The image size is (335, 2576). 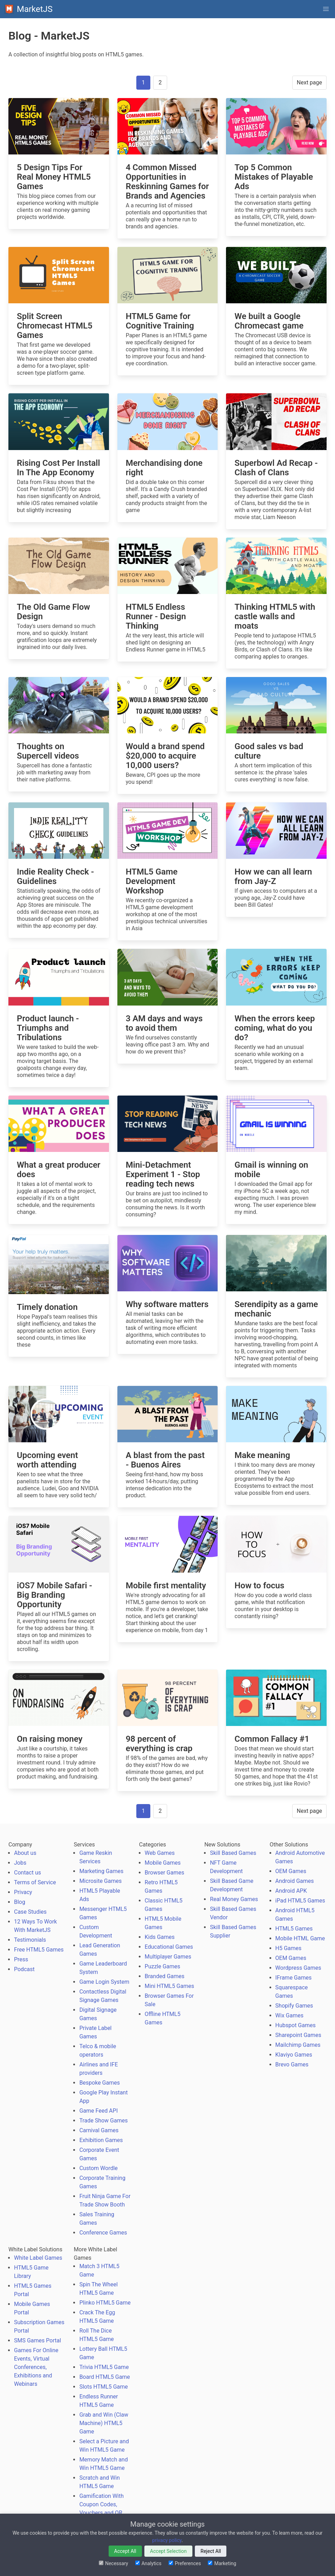 I want to click on Marketing, so click(x=222, y=2563).